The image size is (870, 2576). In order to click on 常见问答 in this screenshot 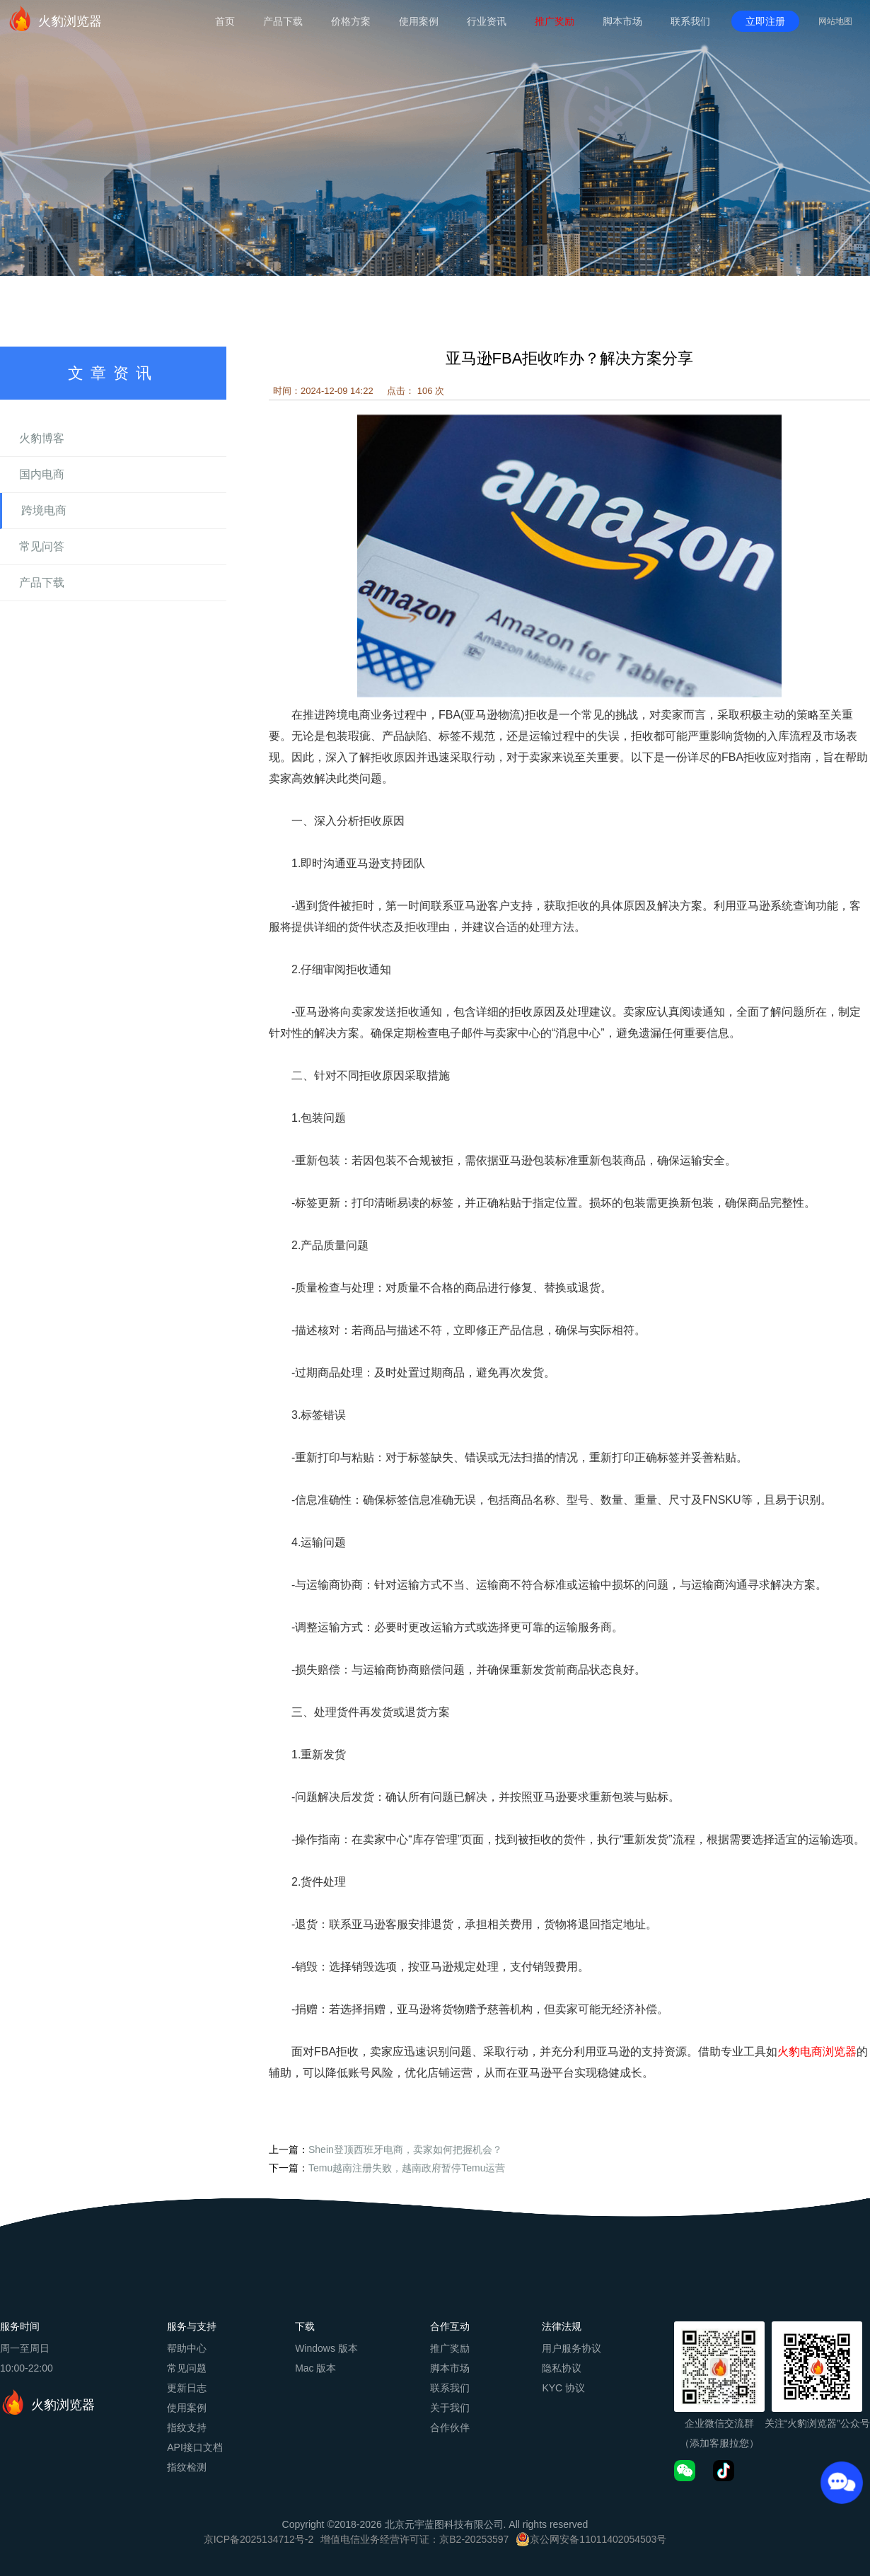, I will do `click(41, 546)`.